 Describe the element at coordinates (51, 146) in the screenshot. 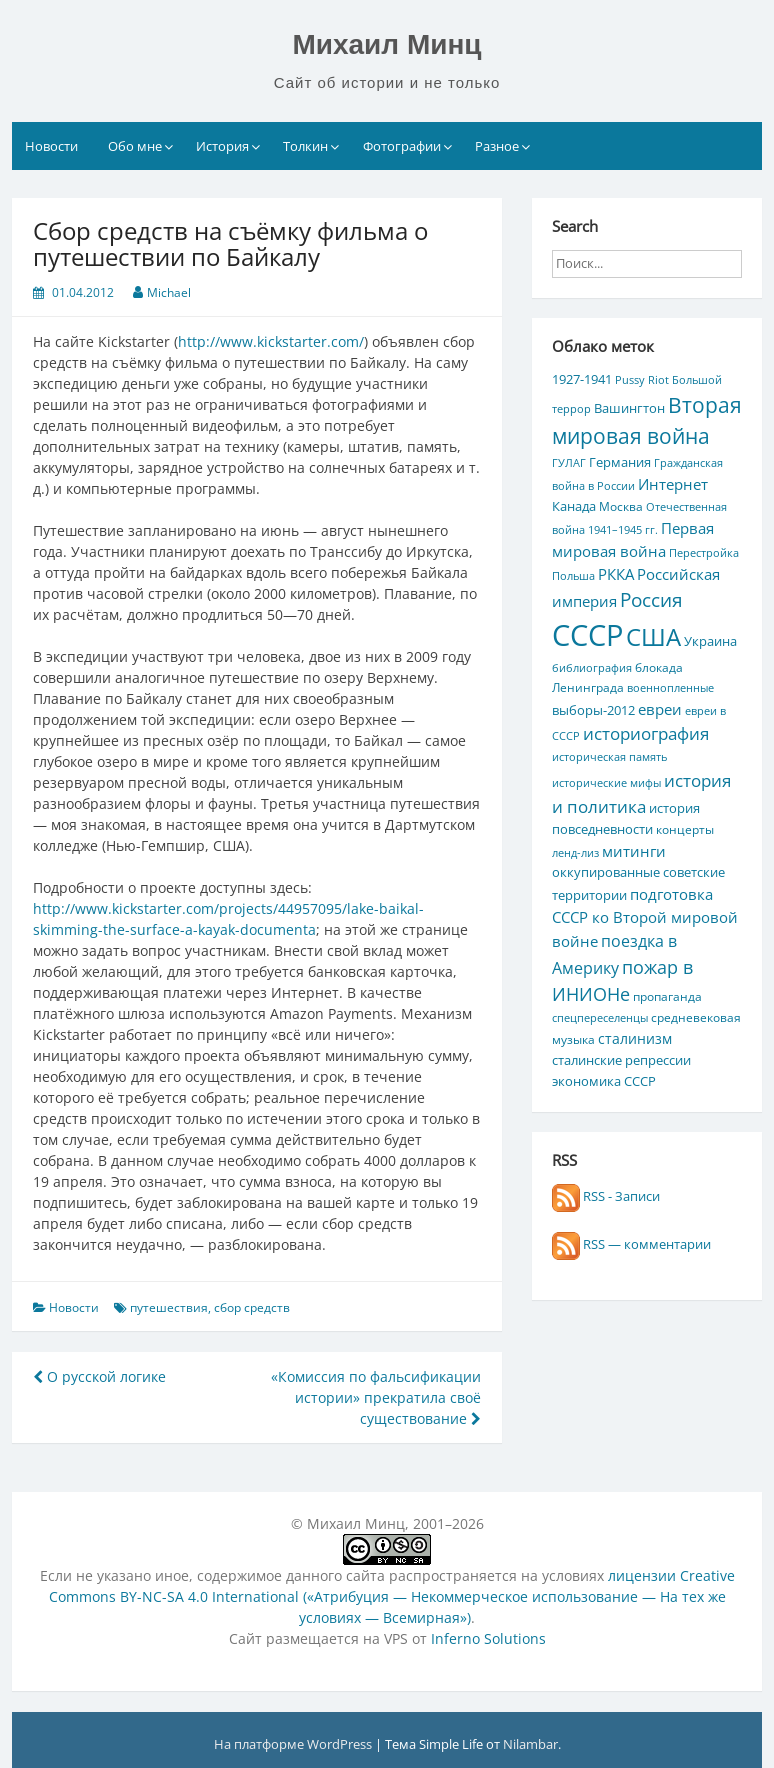

I see `Новости` at that location.